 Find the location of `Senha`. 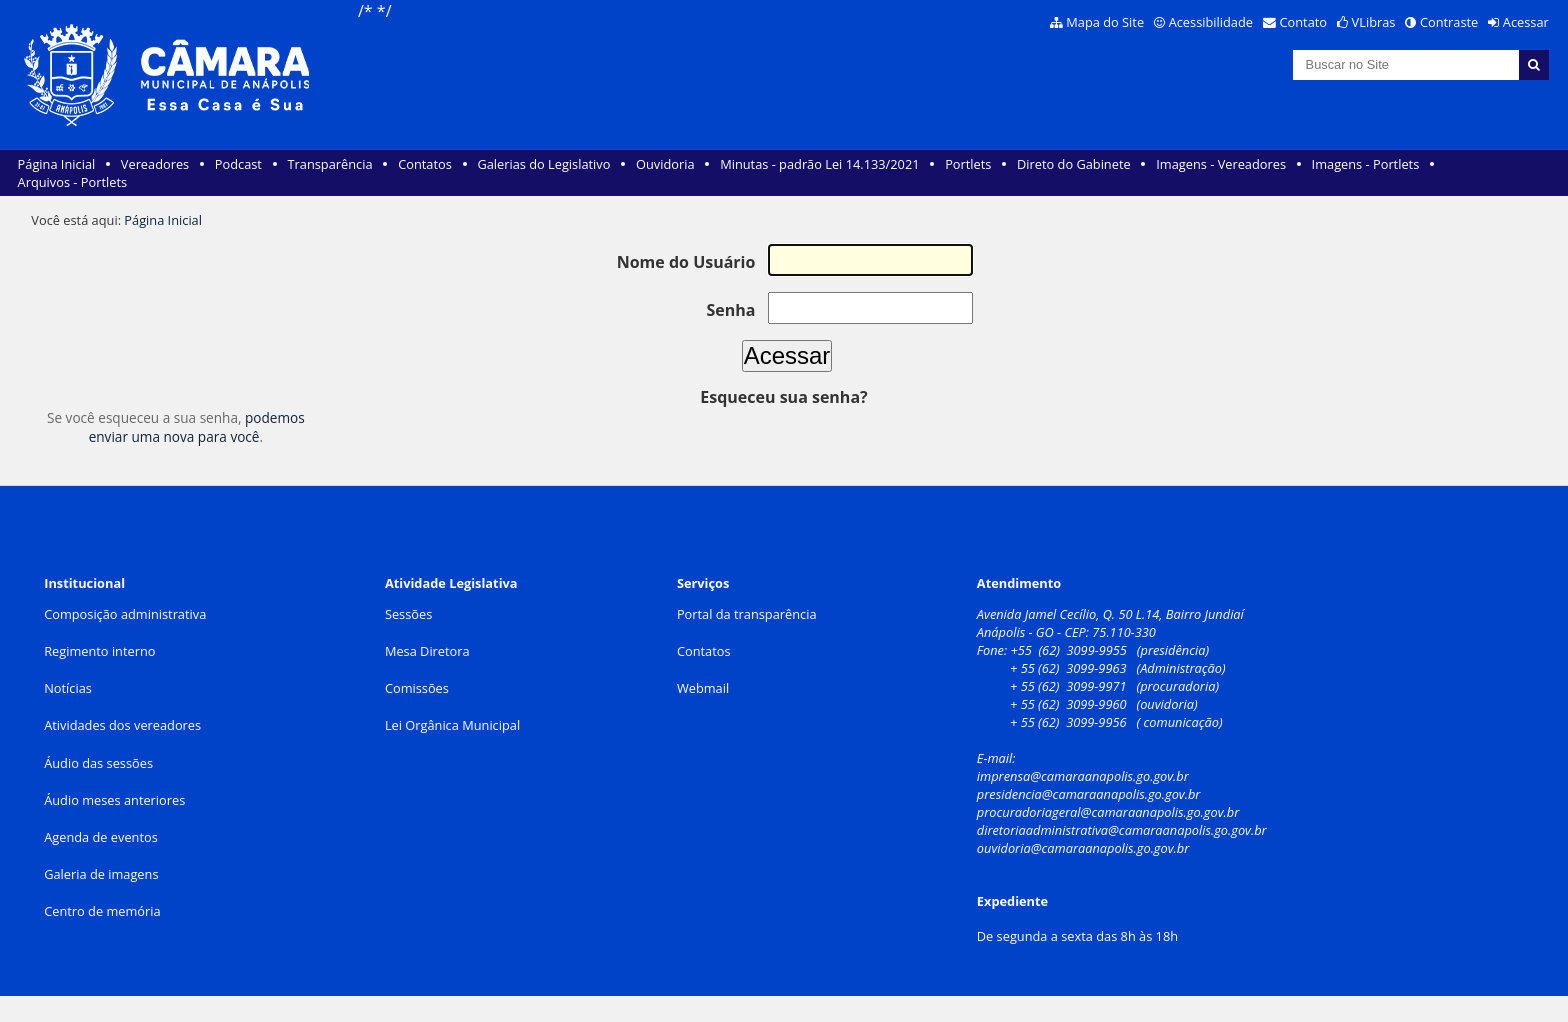

Senha is located at coordinates (730, 309).